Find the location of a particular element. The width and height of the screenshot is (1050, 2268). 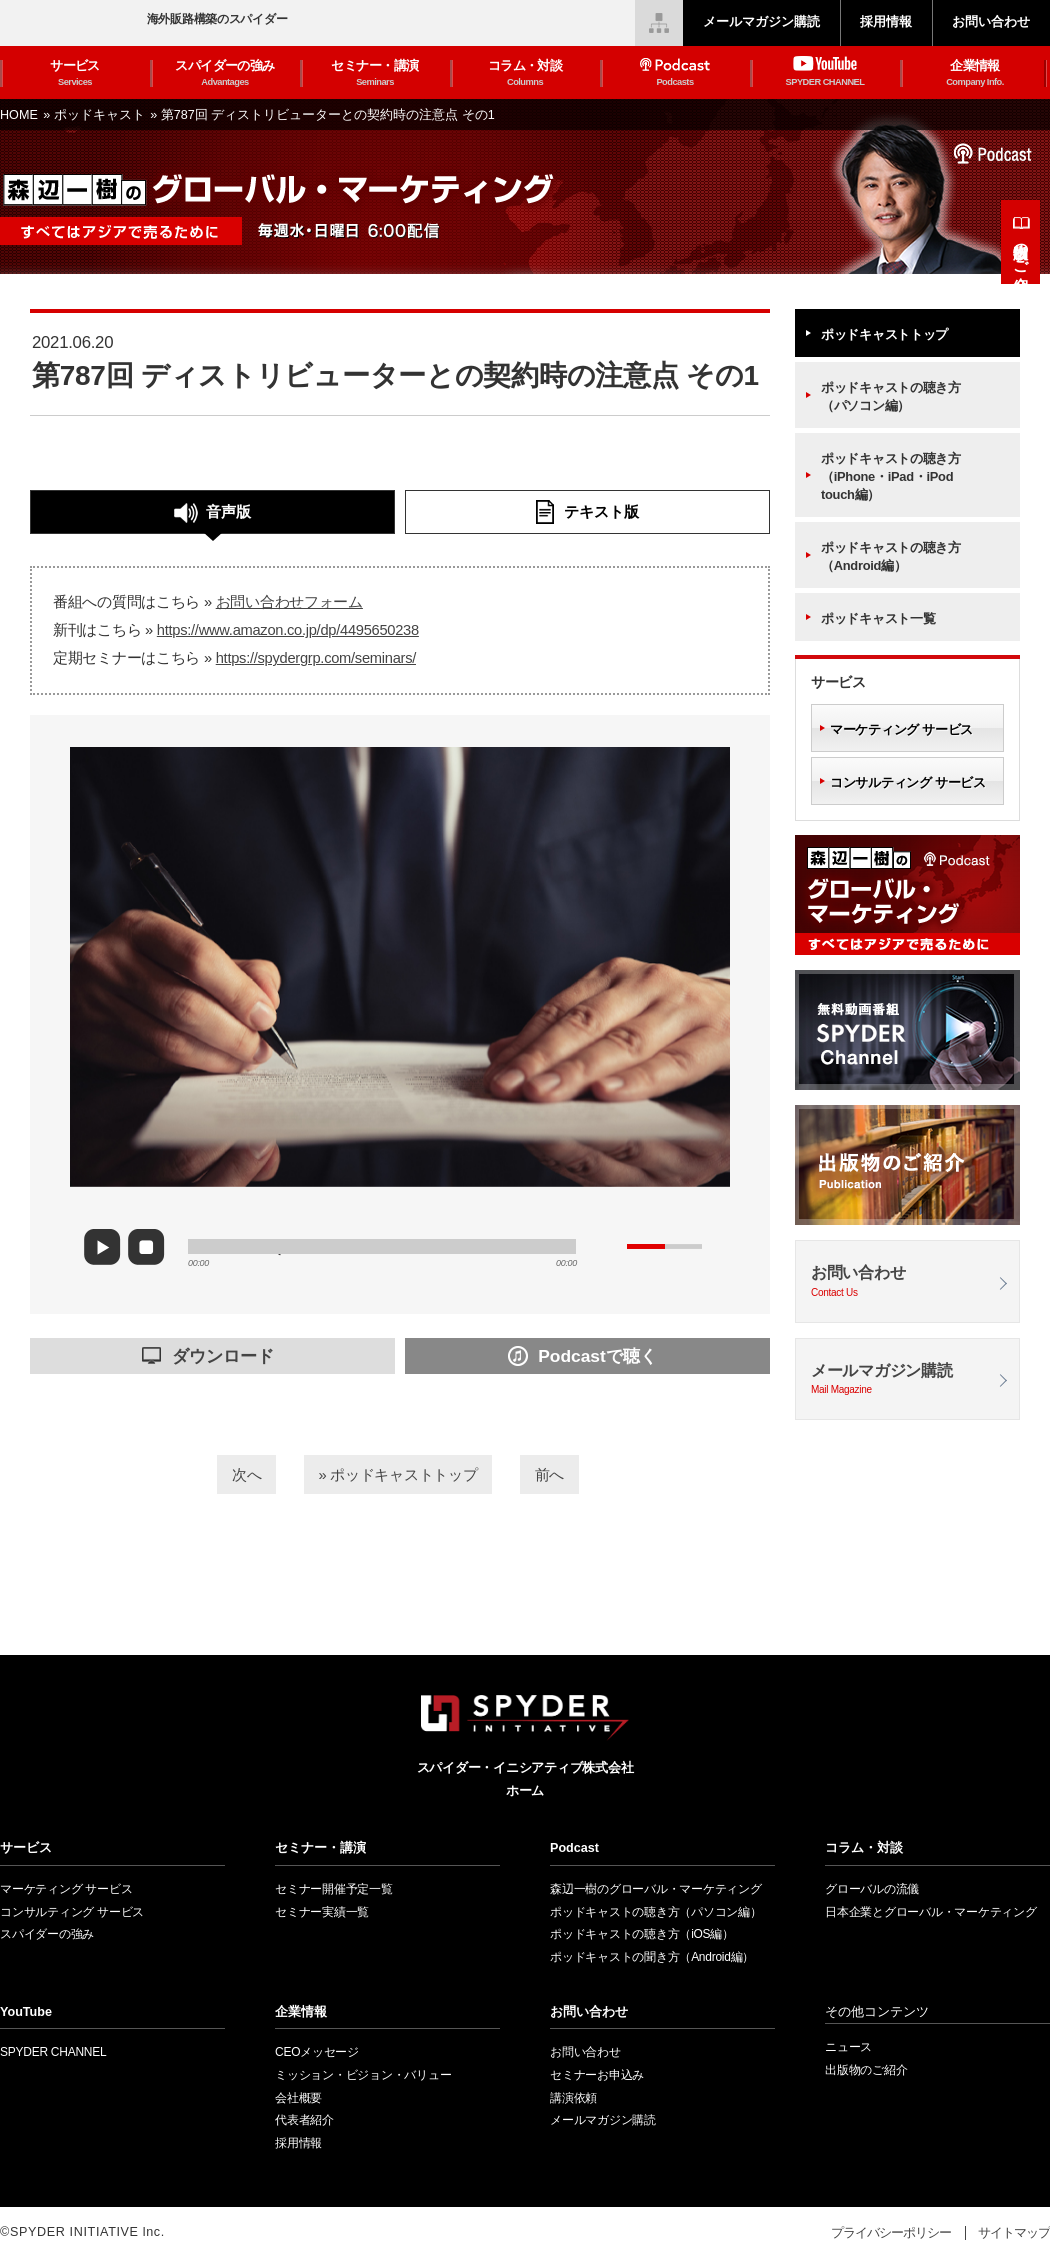

Podcast is located at coordinates (574, 1848).